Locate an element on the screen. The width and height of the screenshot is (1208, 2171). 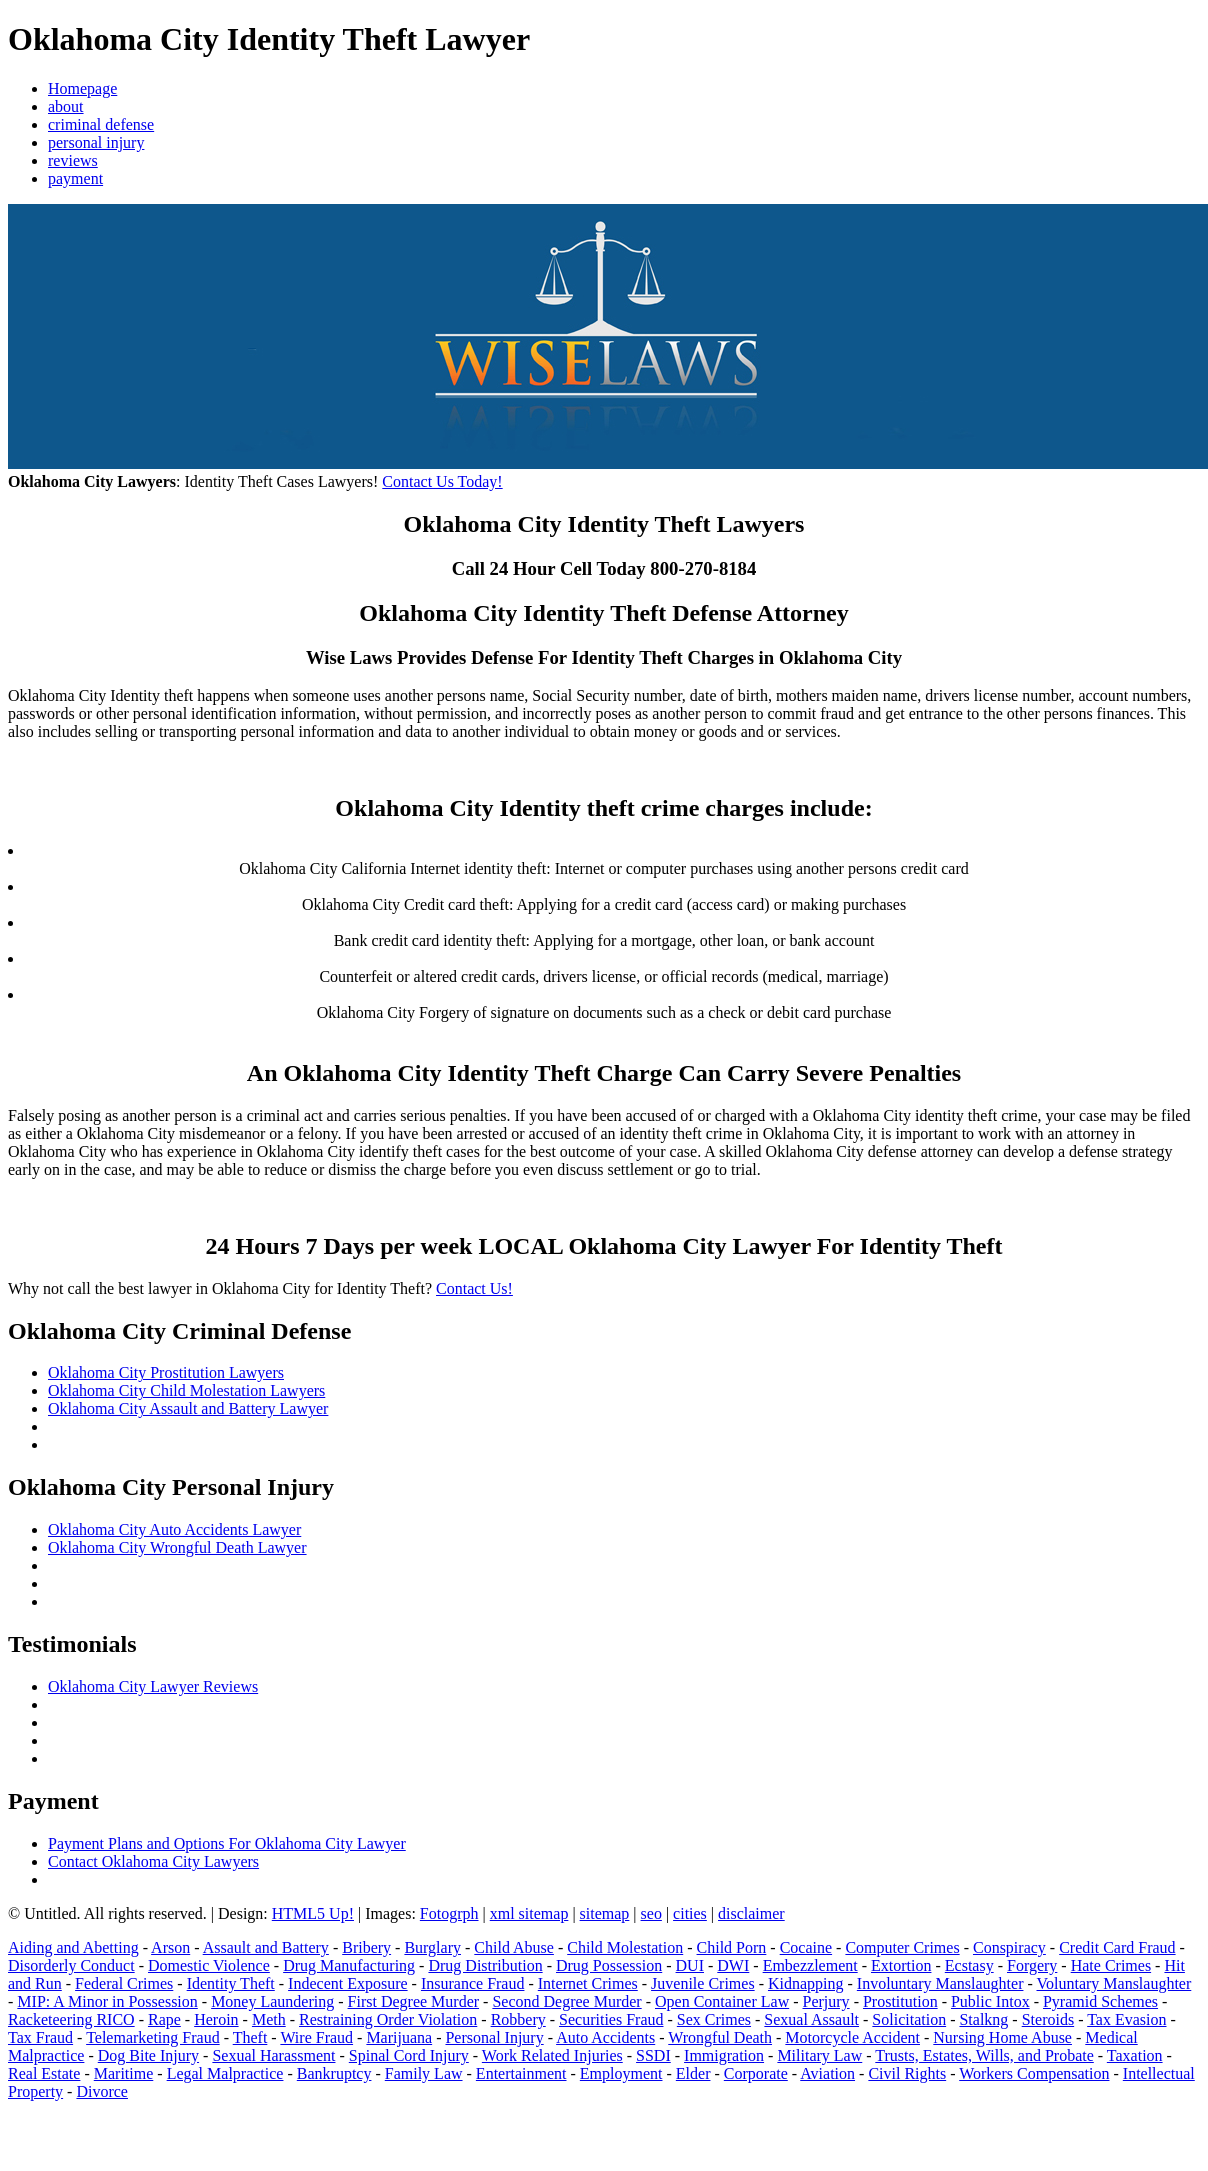
Solicitation is located at coordinates (909, 2019).